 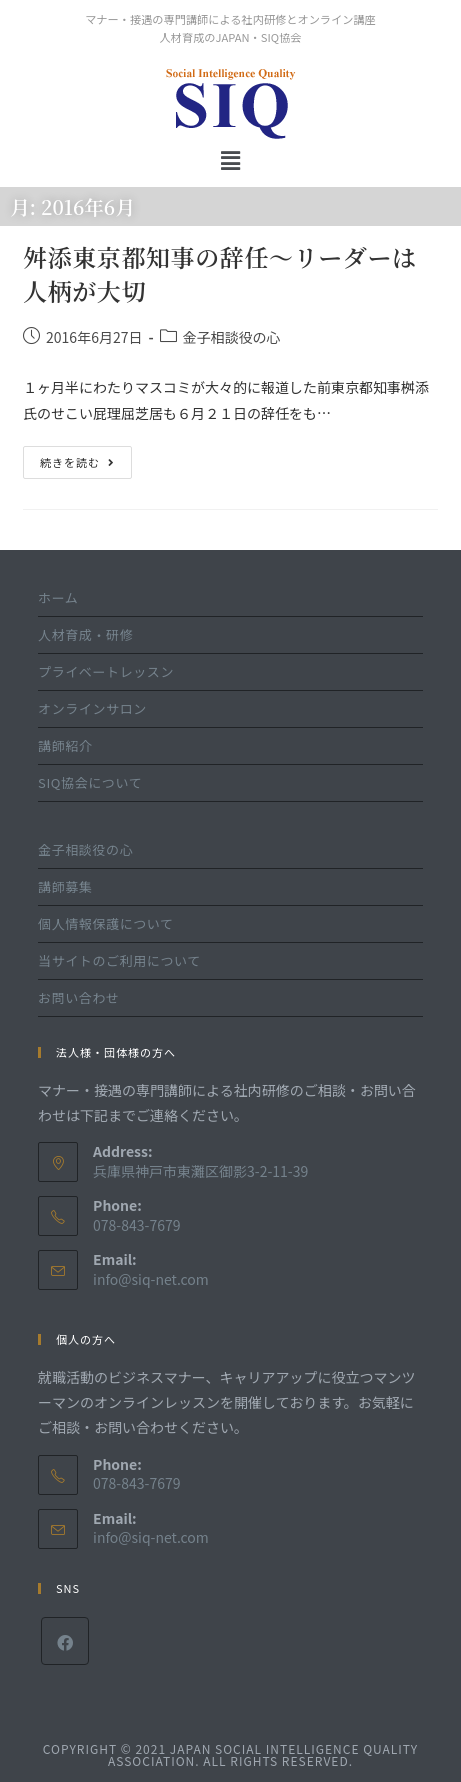 I want to click on 舛添東京都知事の辞任～リーダーは人柄が大切, so click(x=220, y=273).